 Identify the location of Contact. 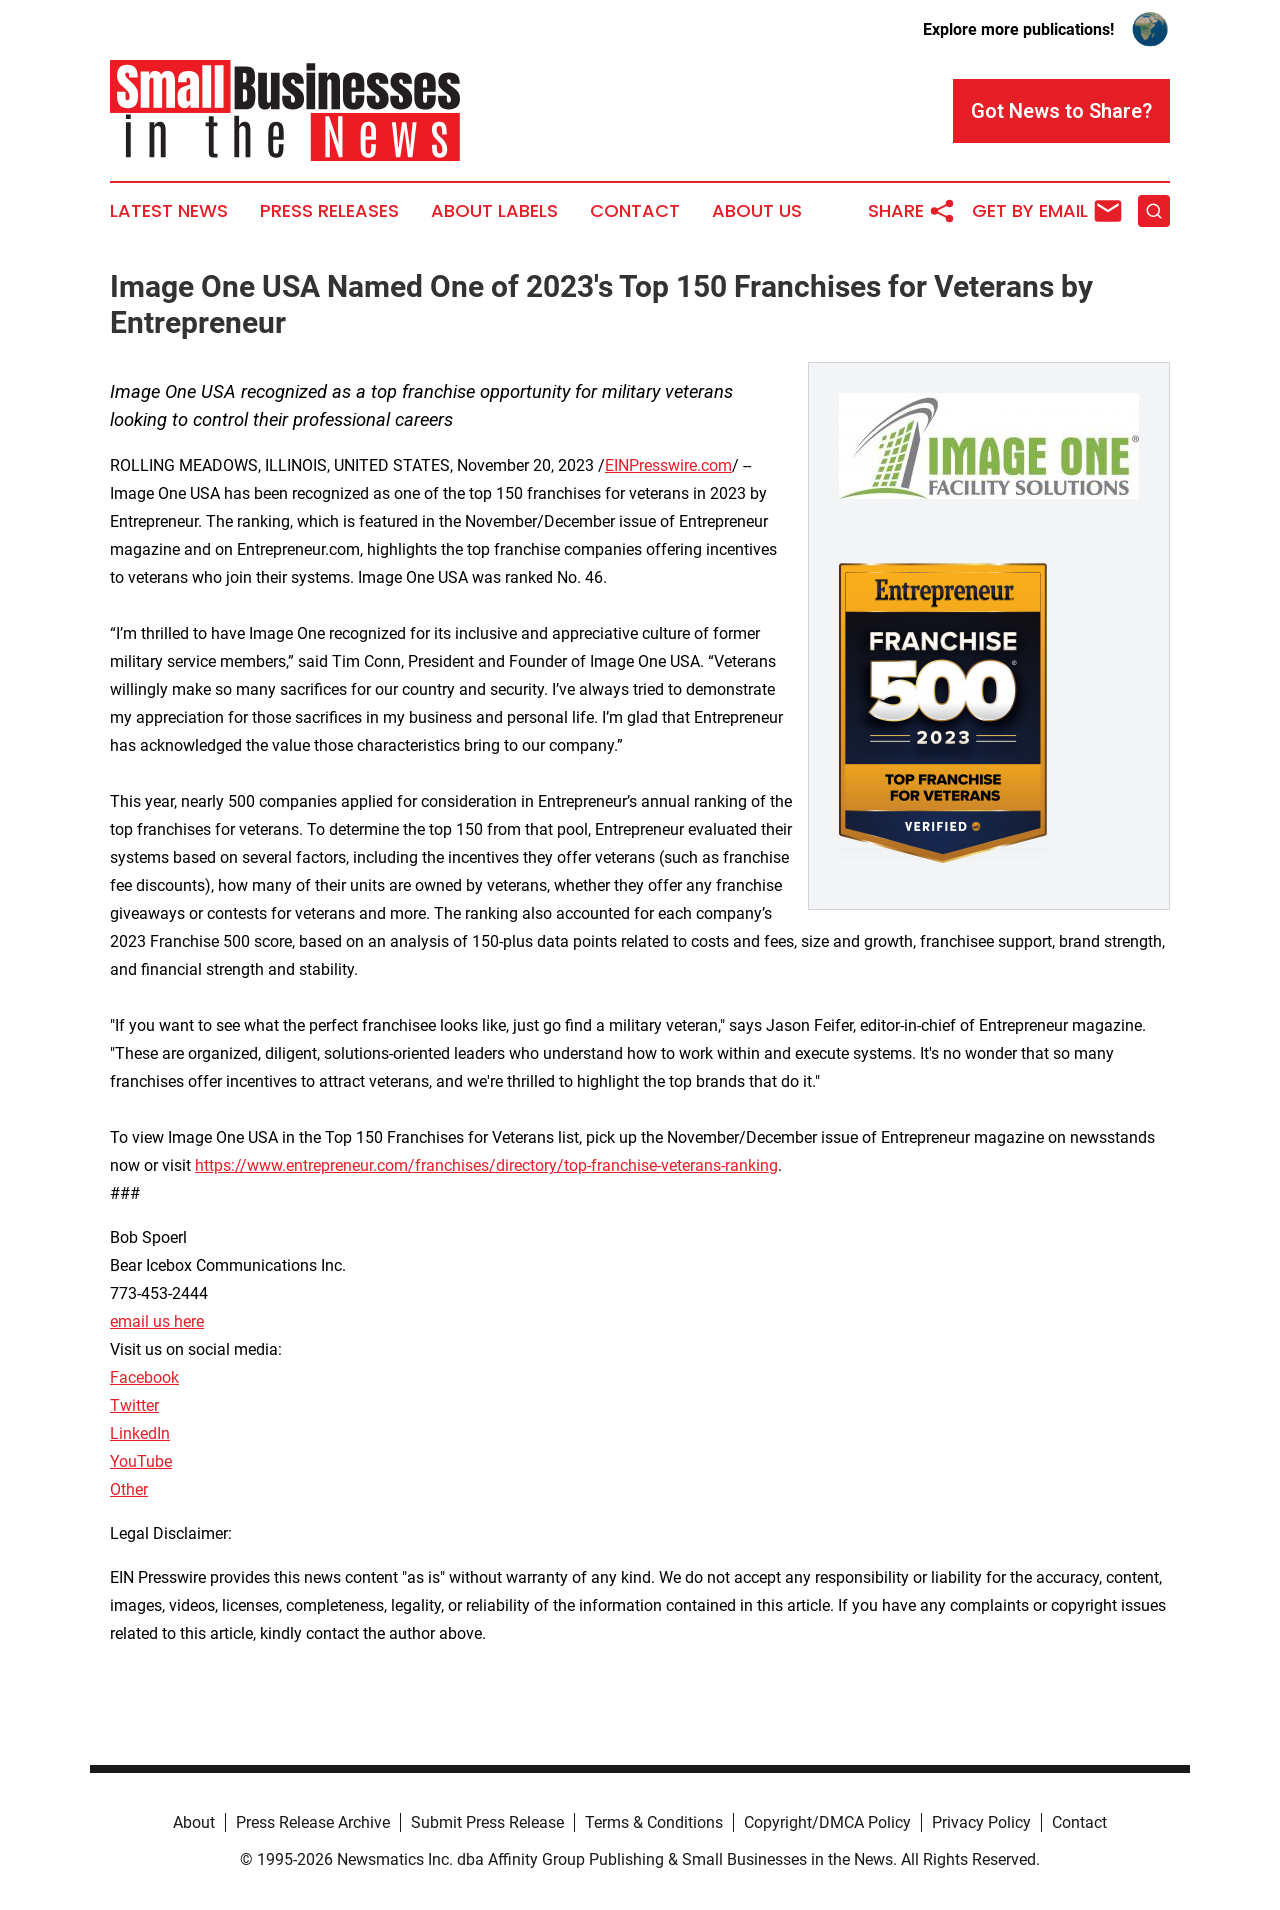
(635, 211).